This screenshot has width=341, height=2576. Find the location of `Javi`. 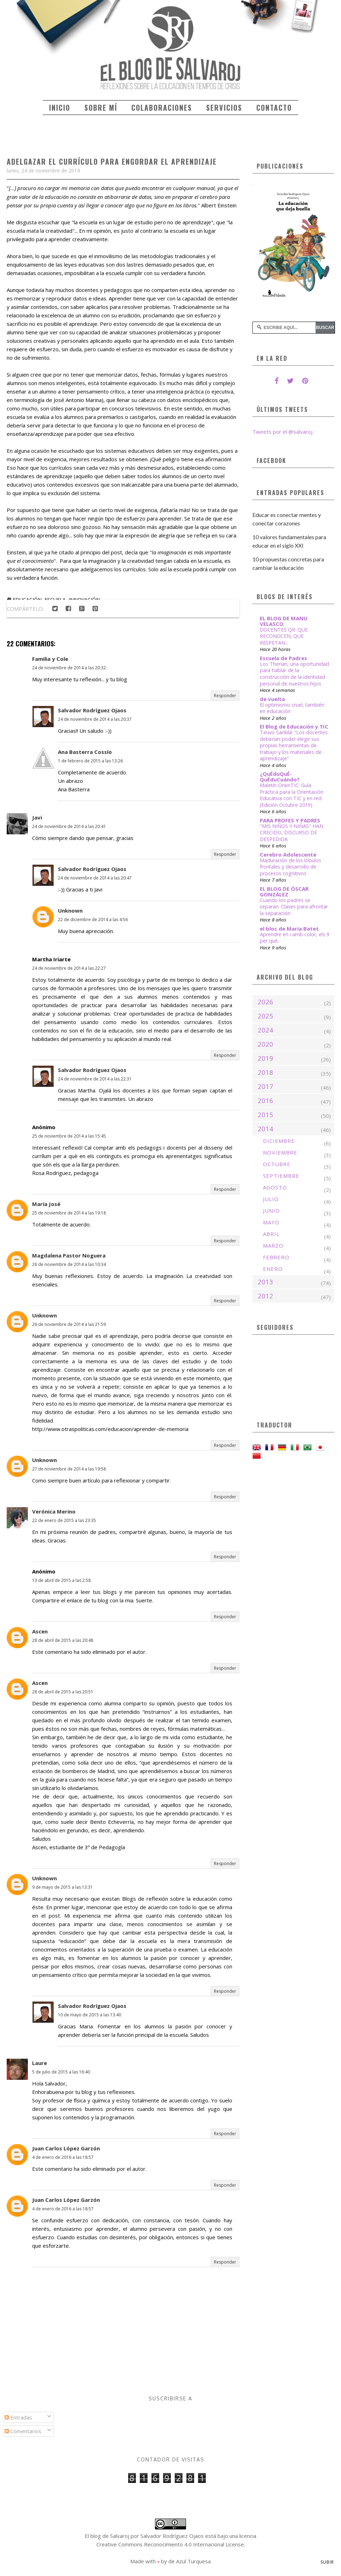

Javi is located at coordinates (37, 817).